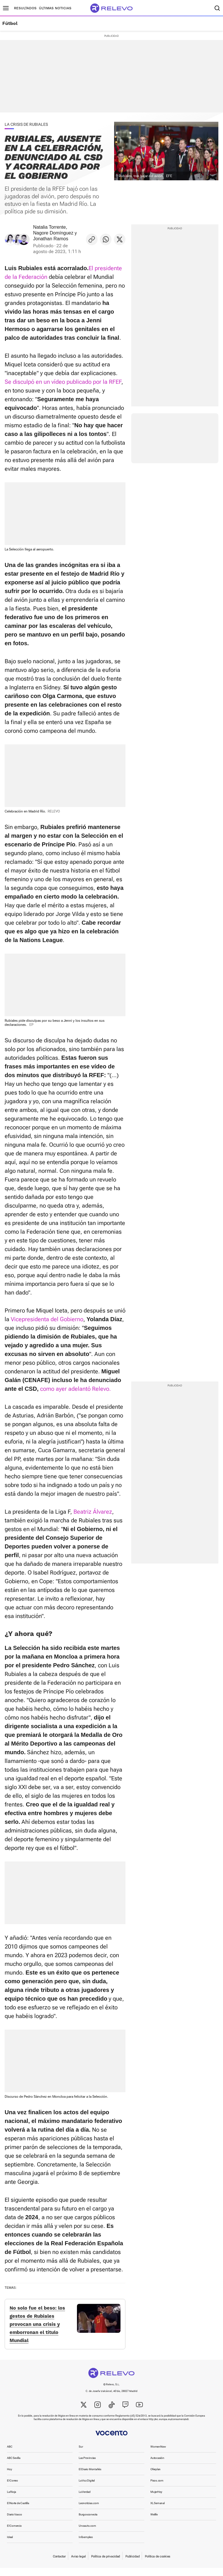 This screenshot has height=2576, width=223. What do you see at coordinates (78, 2564) in the screenshot?
I see `Aviso legal [link]` at bounding box center [78, 2564].